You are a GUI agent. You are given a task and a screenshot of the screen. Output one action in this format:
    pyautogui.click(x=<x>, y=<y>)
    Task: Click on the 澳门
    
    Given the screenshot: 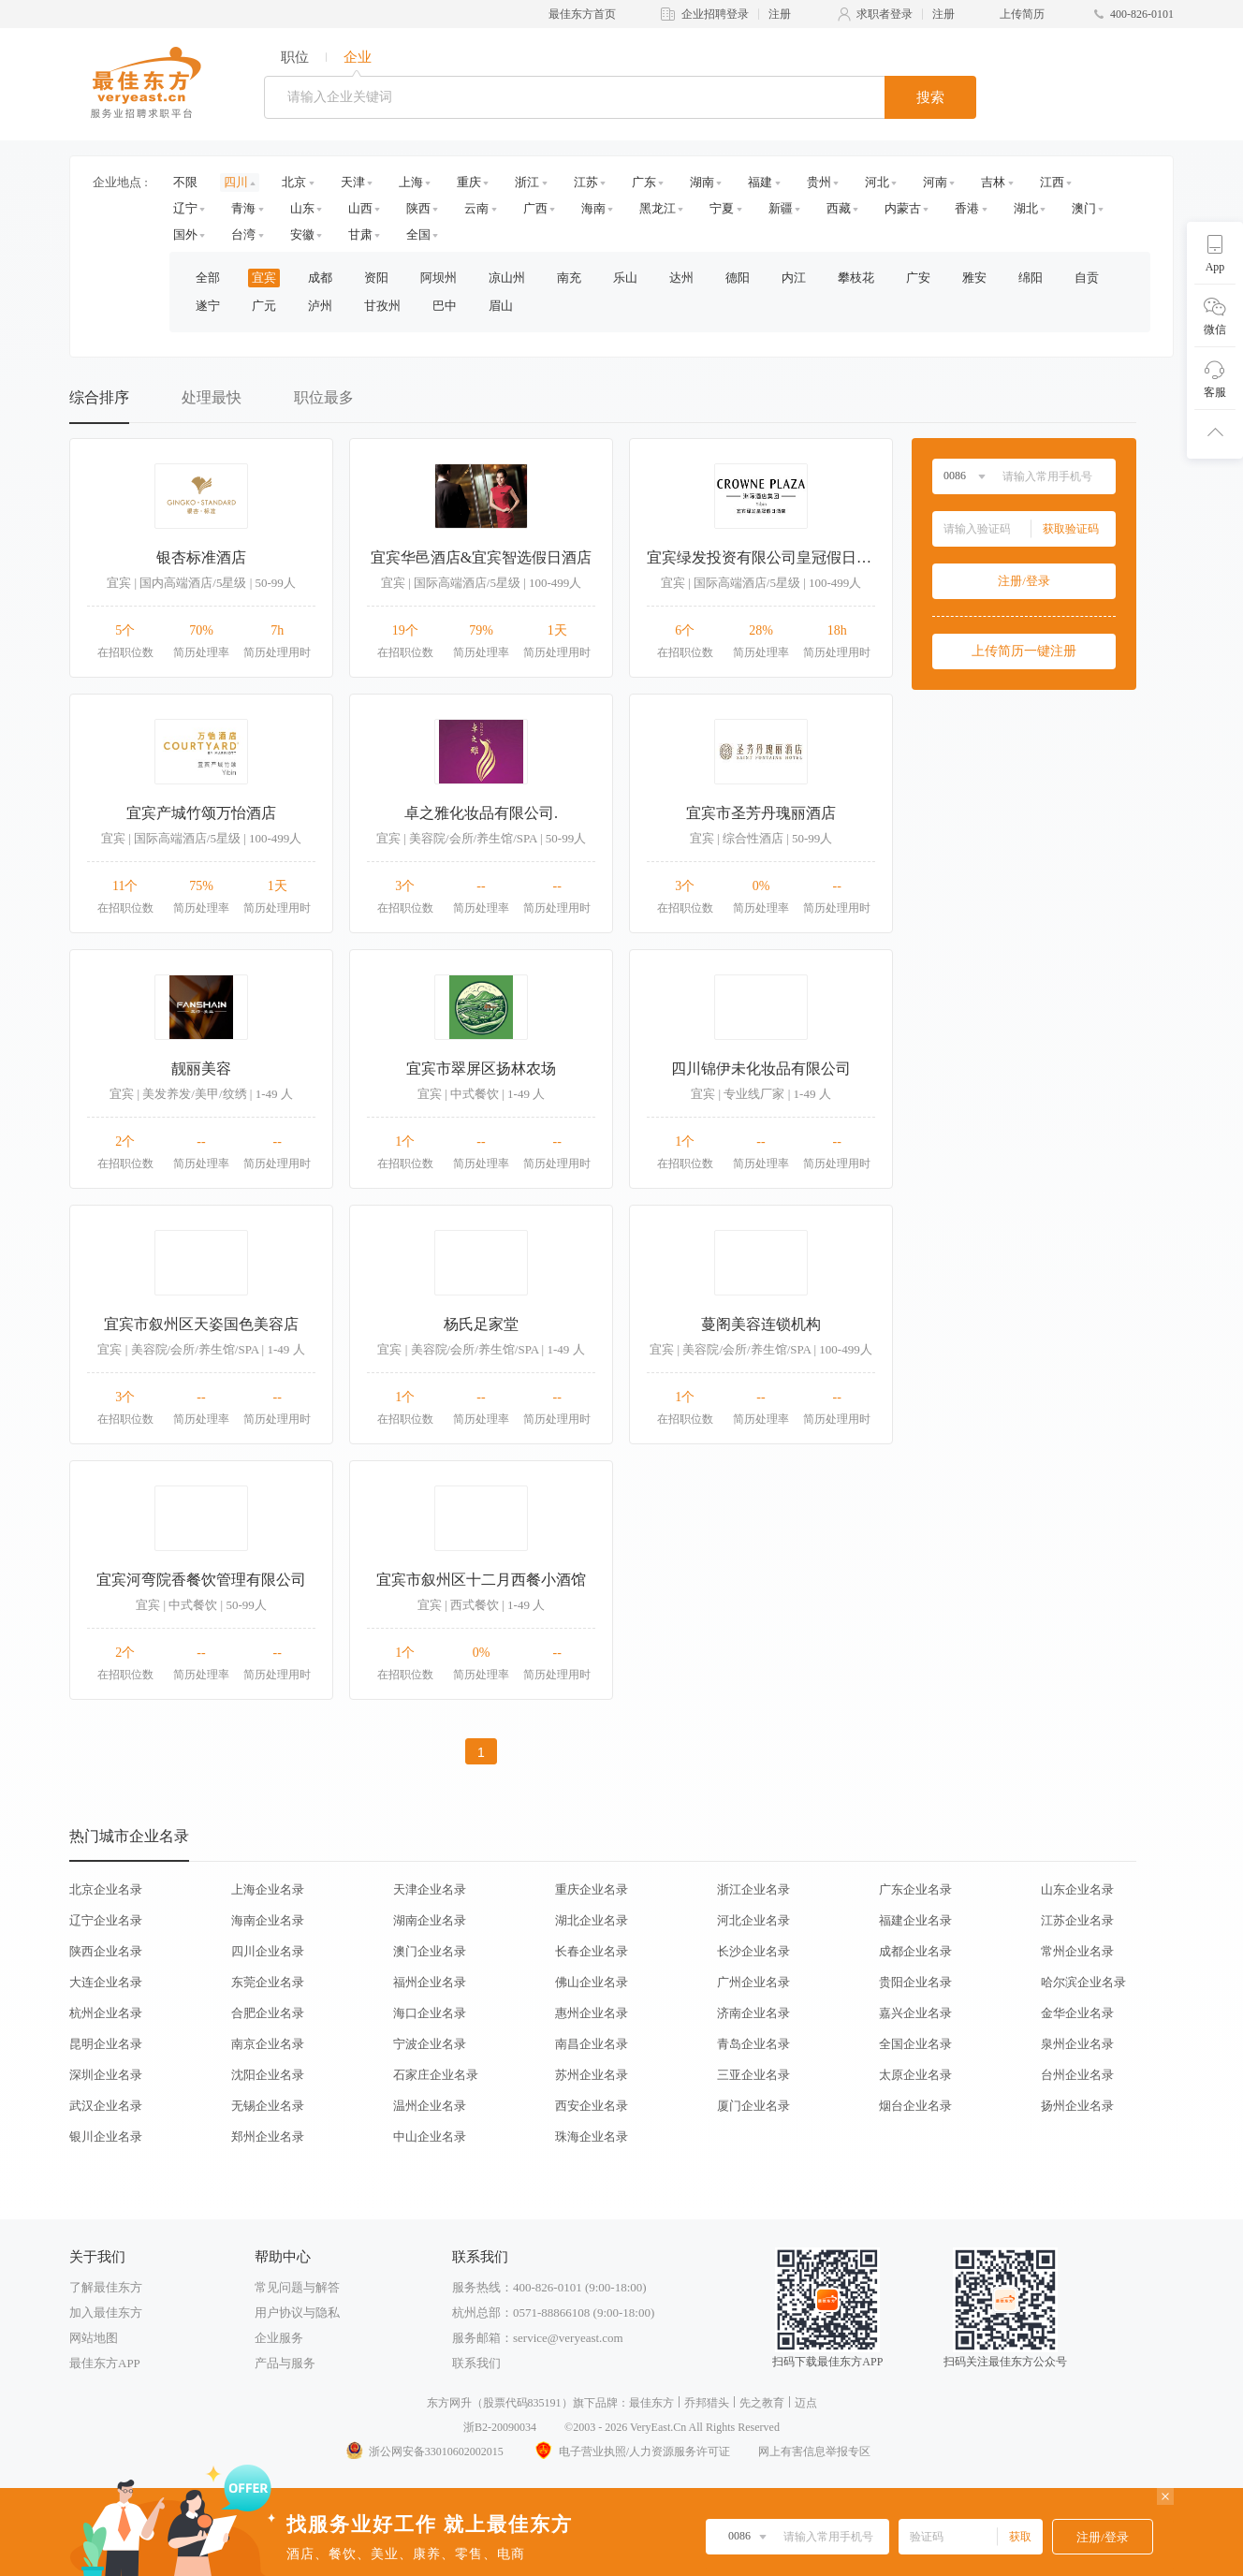 What is the action you would take?
    pyautogui.click(x=1084, y=208)
    